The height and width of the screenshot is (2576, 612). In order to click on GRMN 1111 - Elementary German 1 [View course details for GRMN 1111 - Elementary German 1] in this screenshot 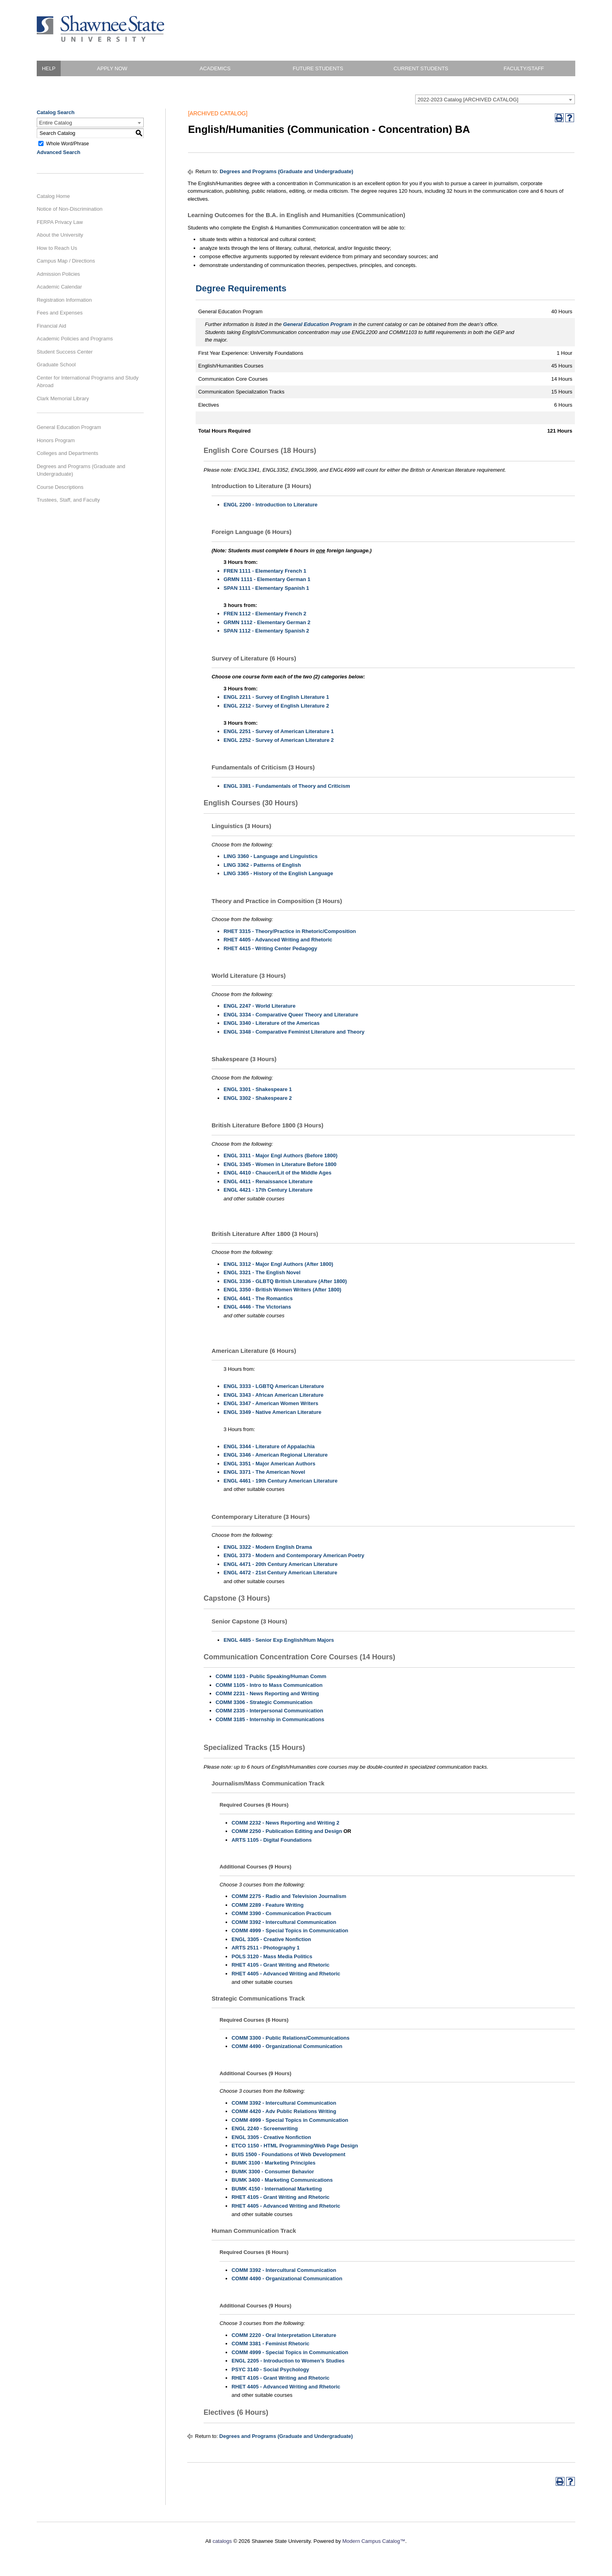, I will do `click(267, 579)`.